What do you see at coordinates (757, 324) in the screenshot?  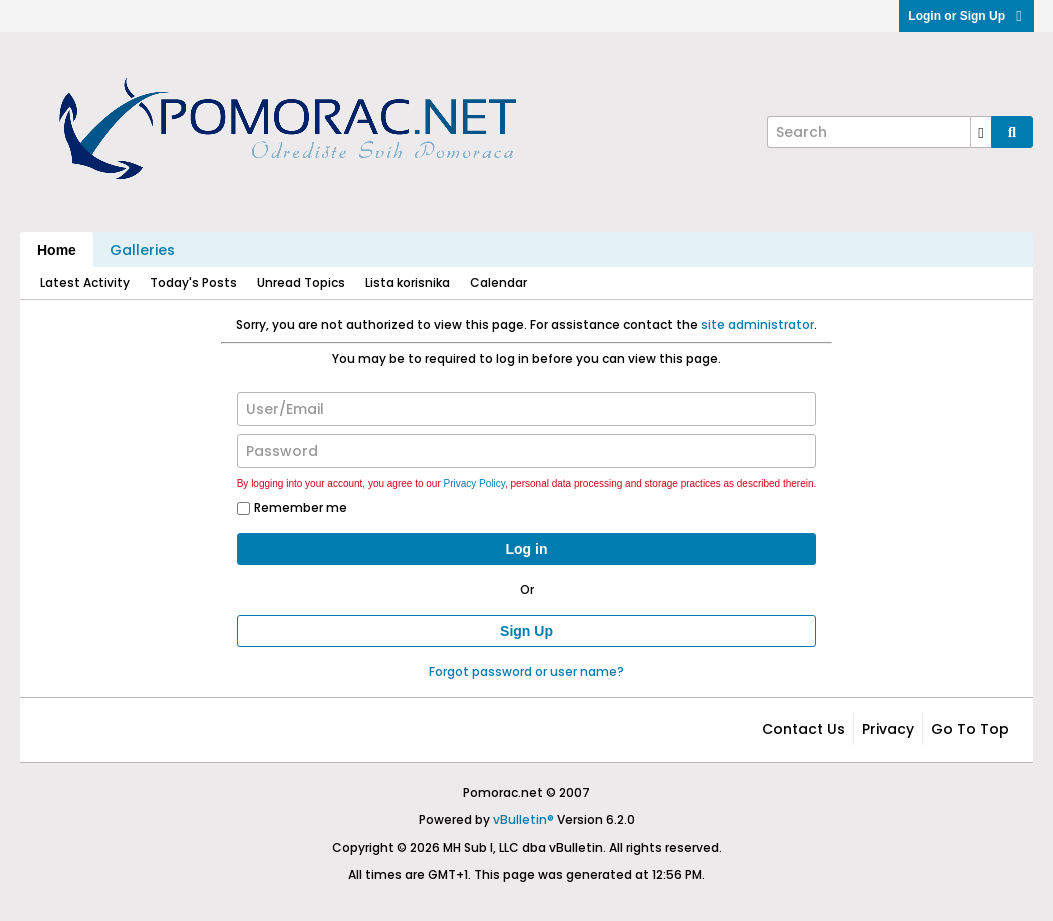 I see `site administrator` at bounding box center [757, 324].